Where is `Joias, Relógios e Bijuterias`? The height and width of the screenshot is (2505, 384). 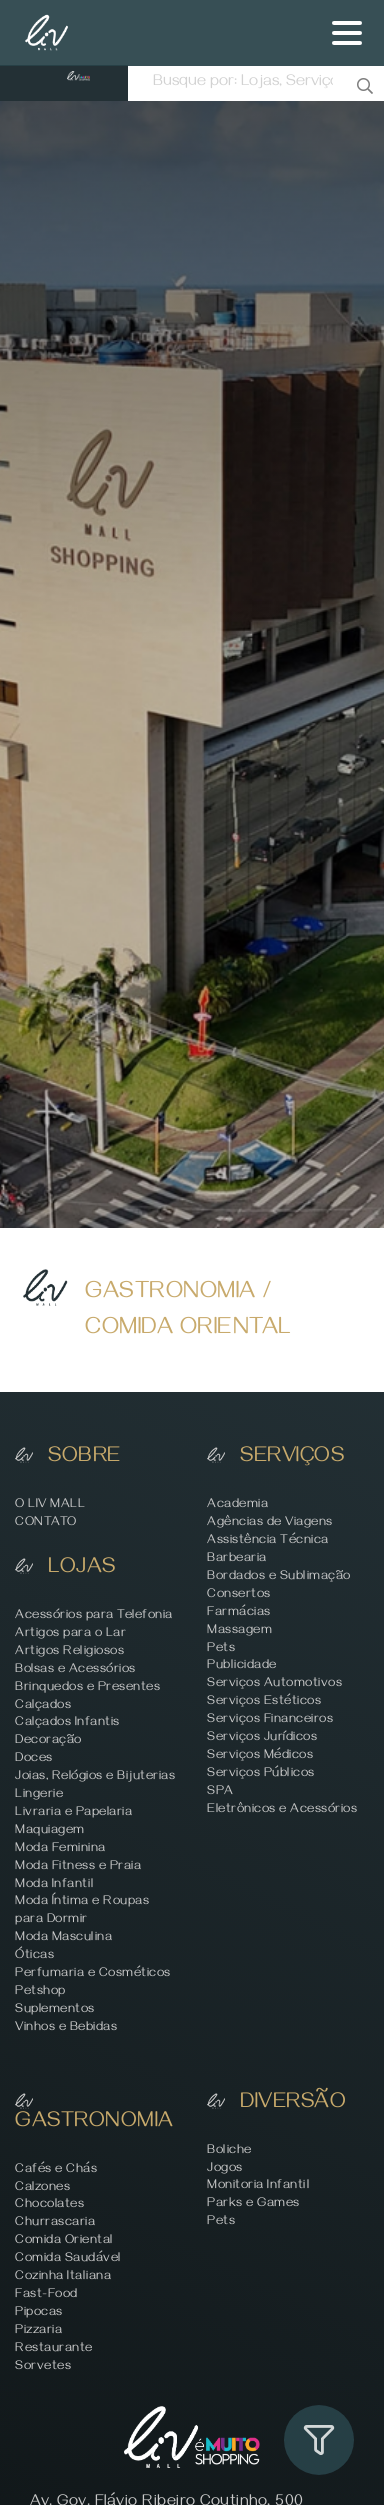
Joias, Relógios e Bijuterias is located at coordinates (95, 1777).